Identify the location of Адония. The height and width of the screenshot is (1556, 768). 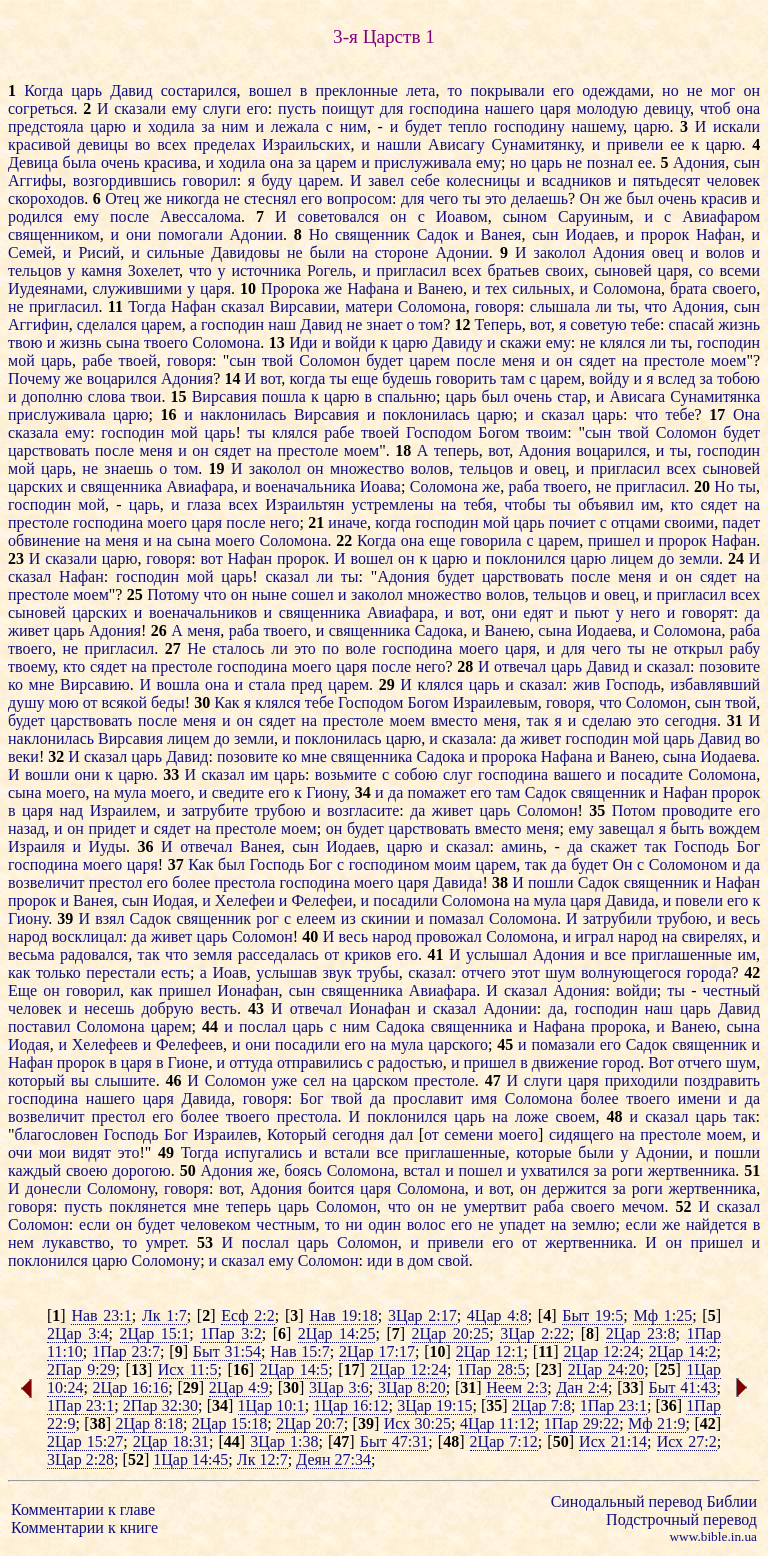
(699, 162).